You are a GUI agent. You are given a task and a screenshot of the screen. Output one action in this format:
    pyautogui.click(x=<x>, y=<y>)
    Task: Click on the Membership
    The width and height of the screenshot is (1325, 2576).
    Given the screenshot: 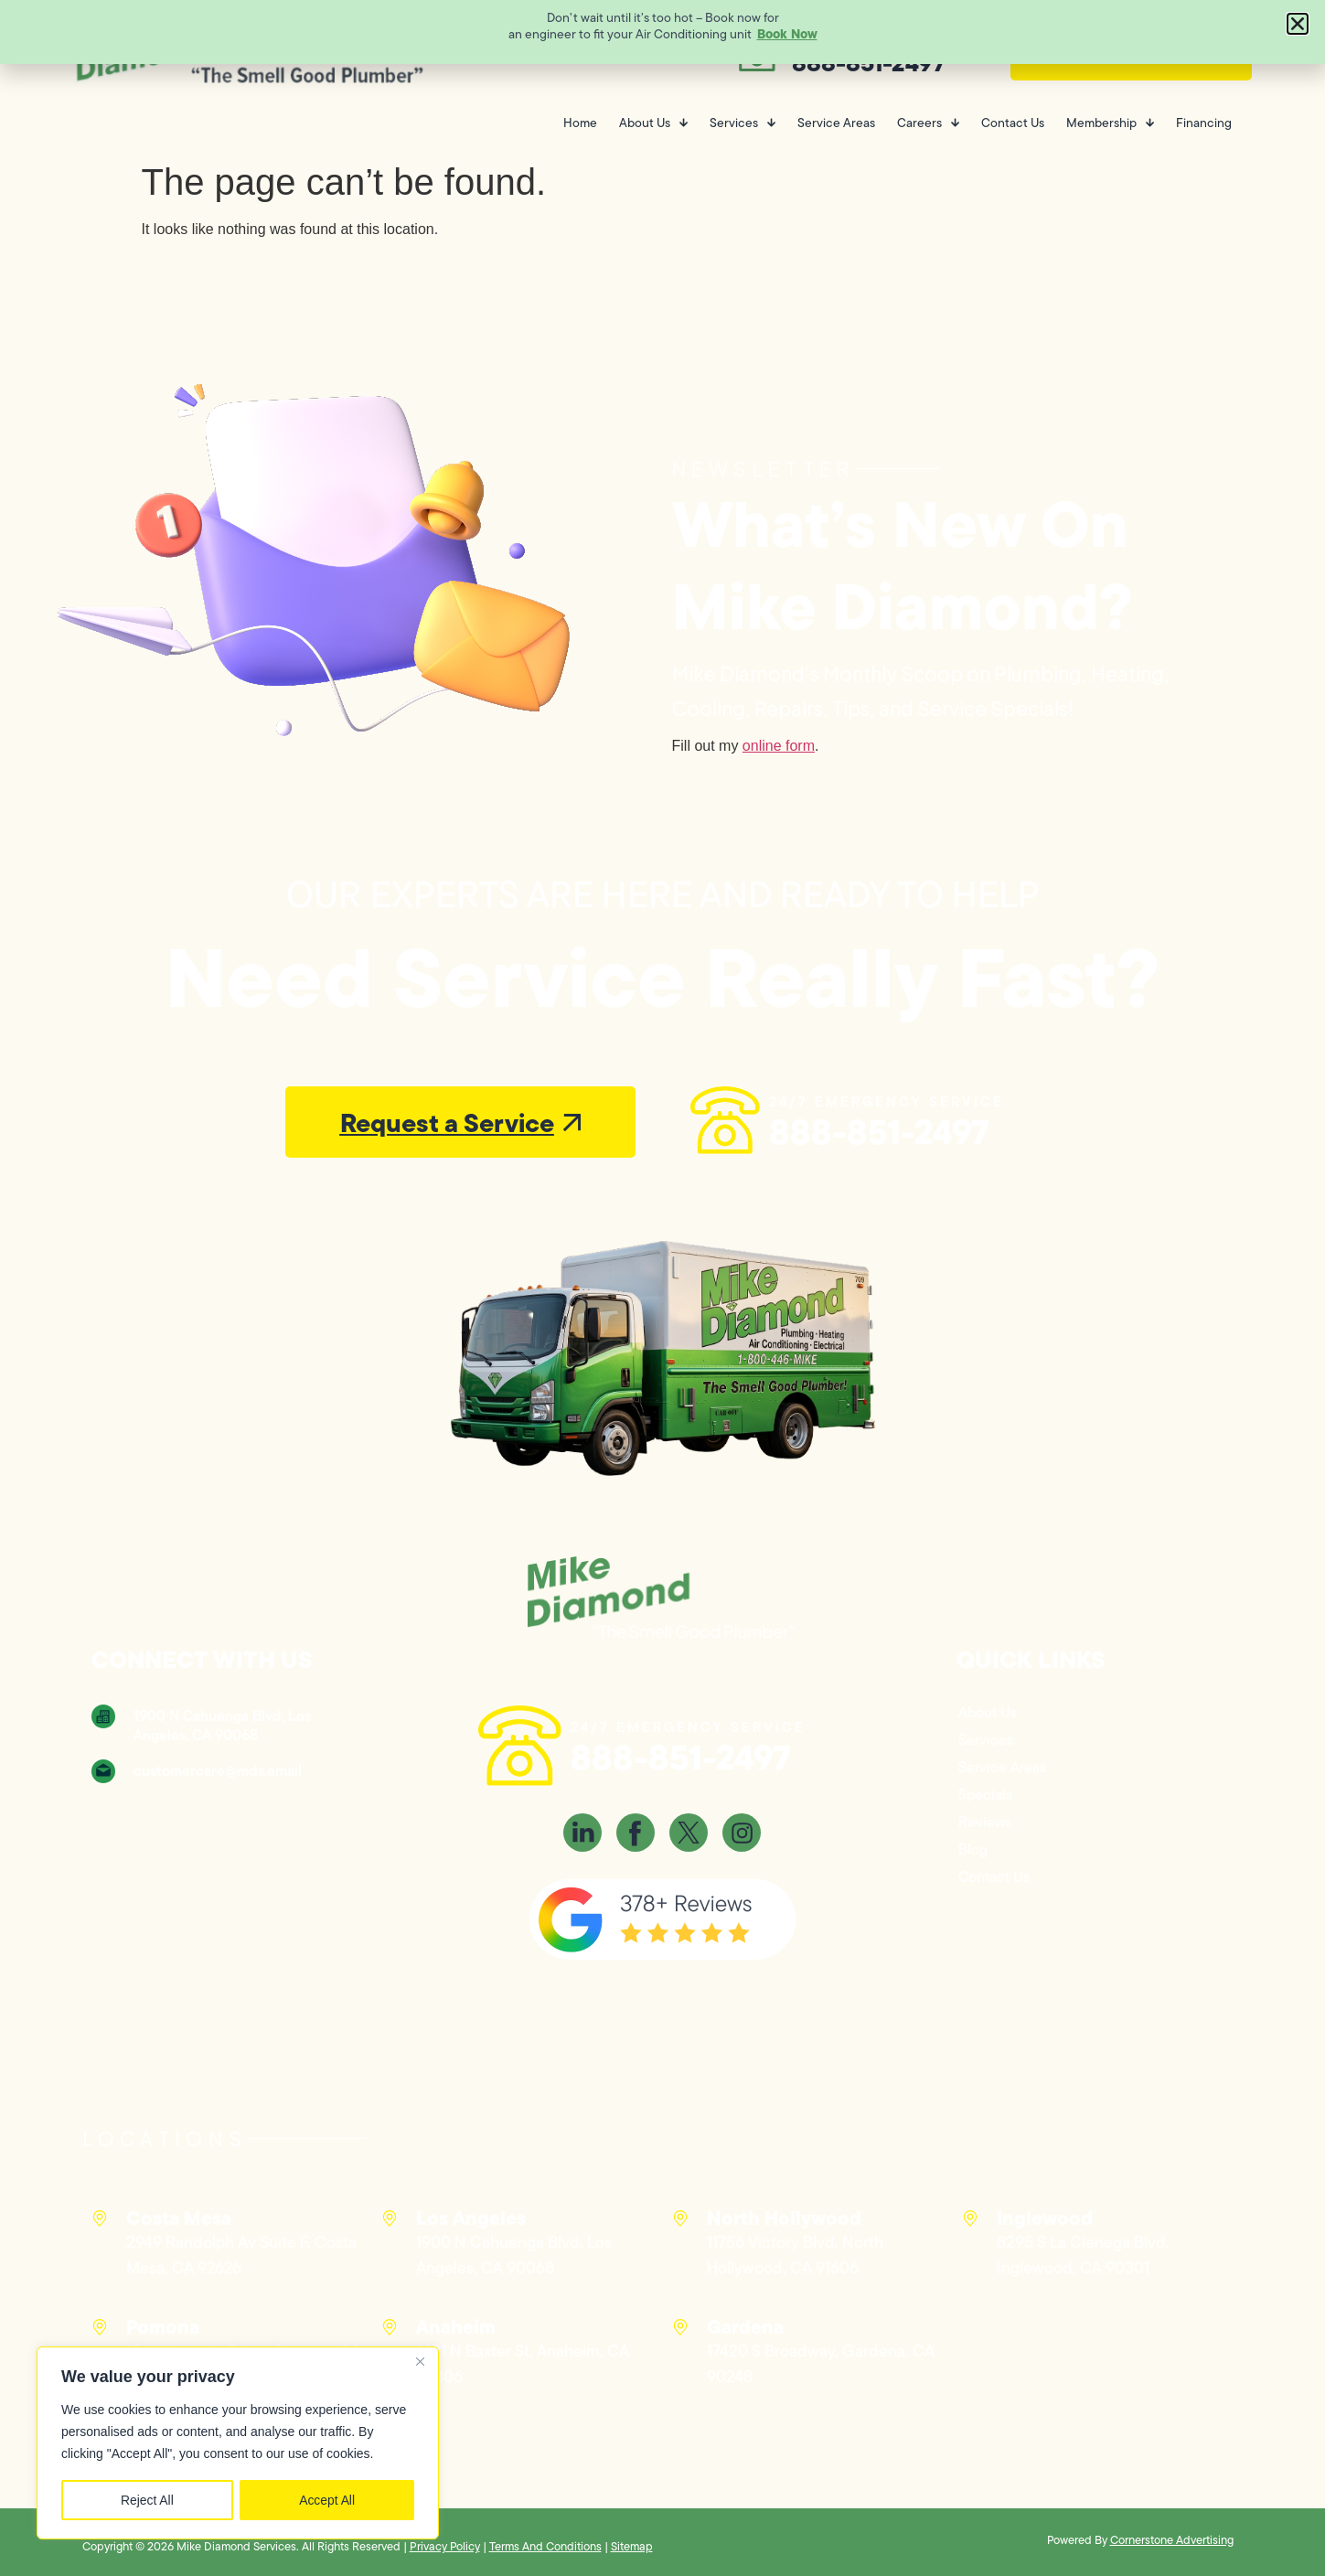 What is the action you would take?
    pyautogui.click(x=1110, y=122)
    